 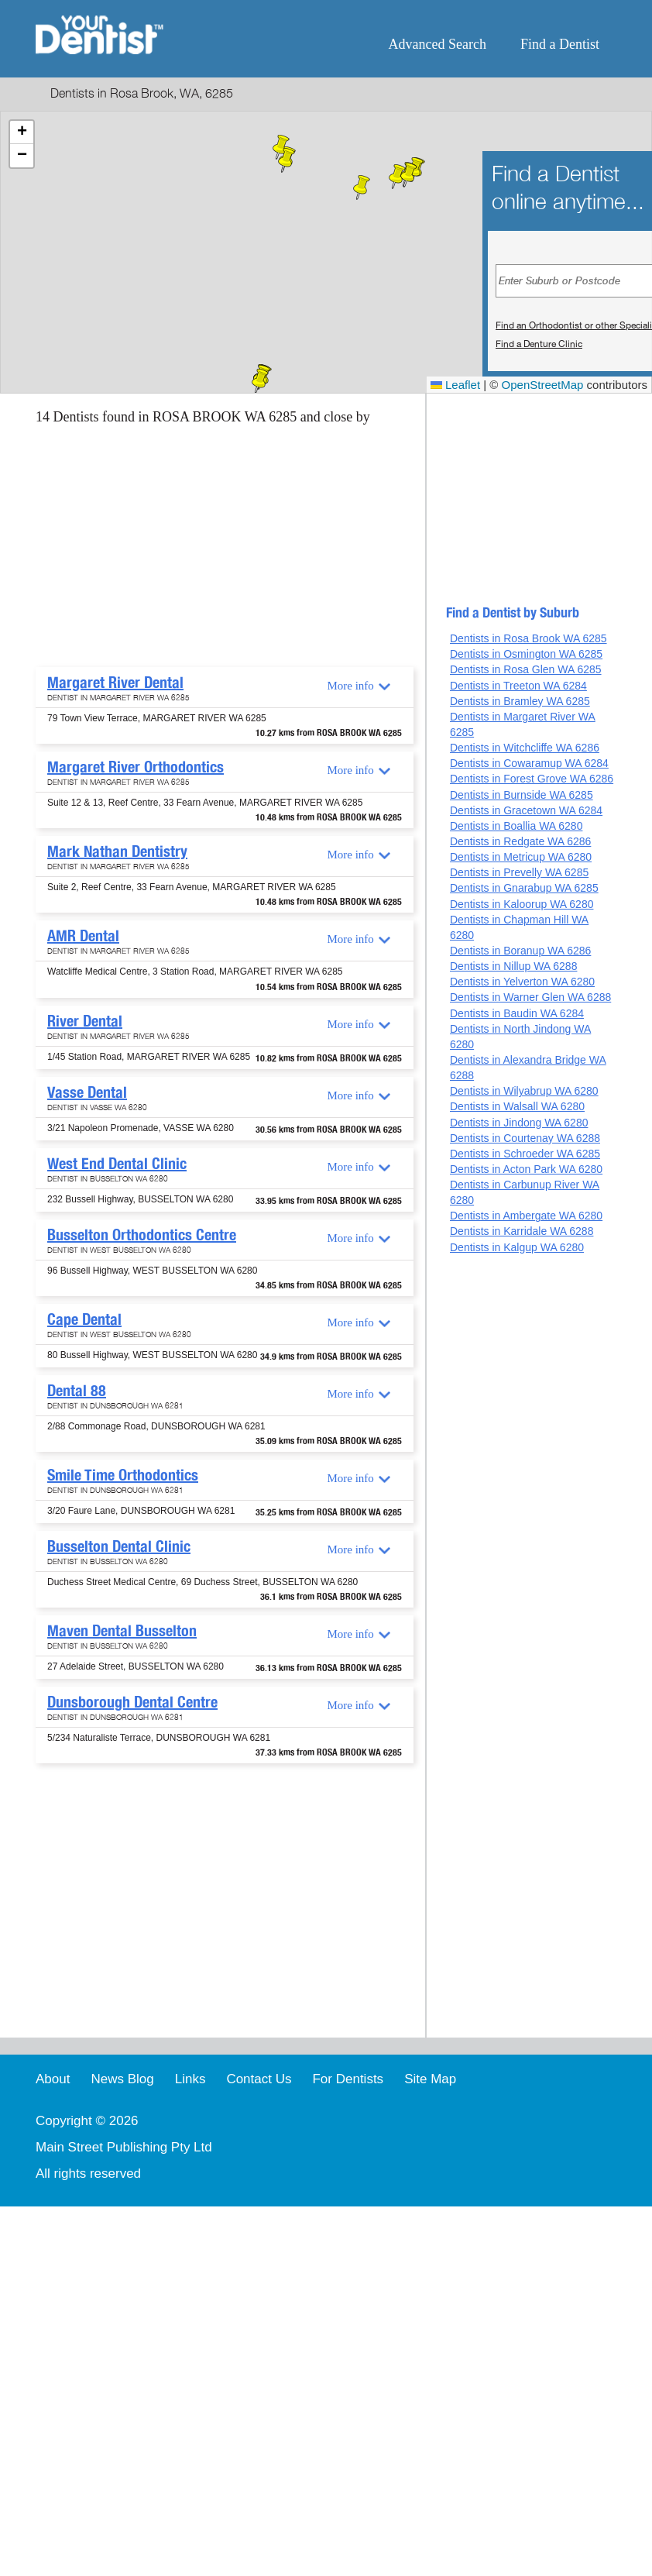 I want to click on Cape Dental, so click(x=84, y=1319).